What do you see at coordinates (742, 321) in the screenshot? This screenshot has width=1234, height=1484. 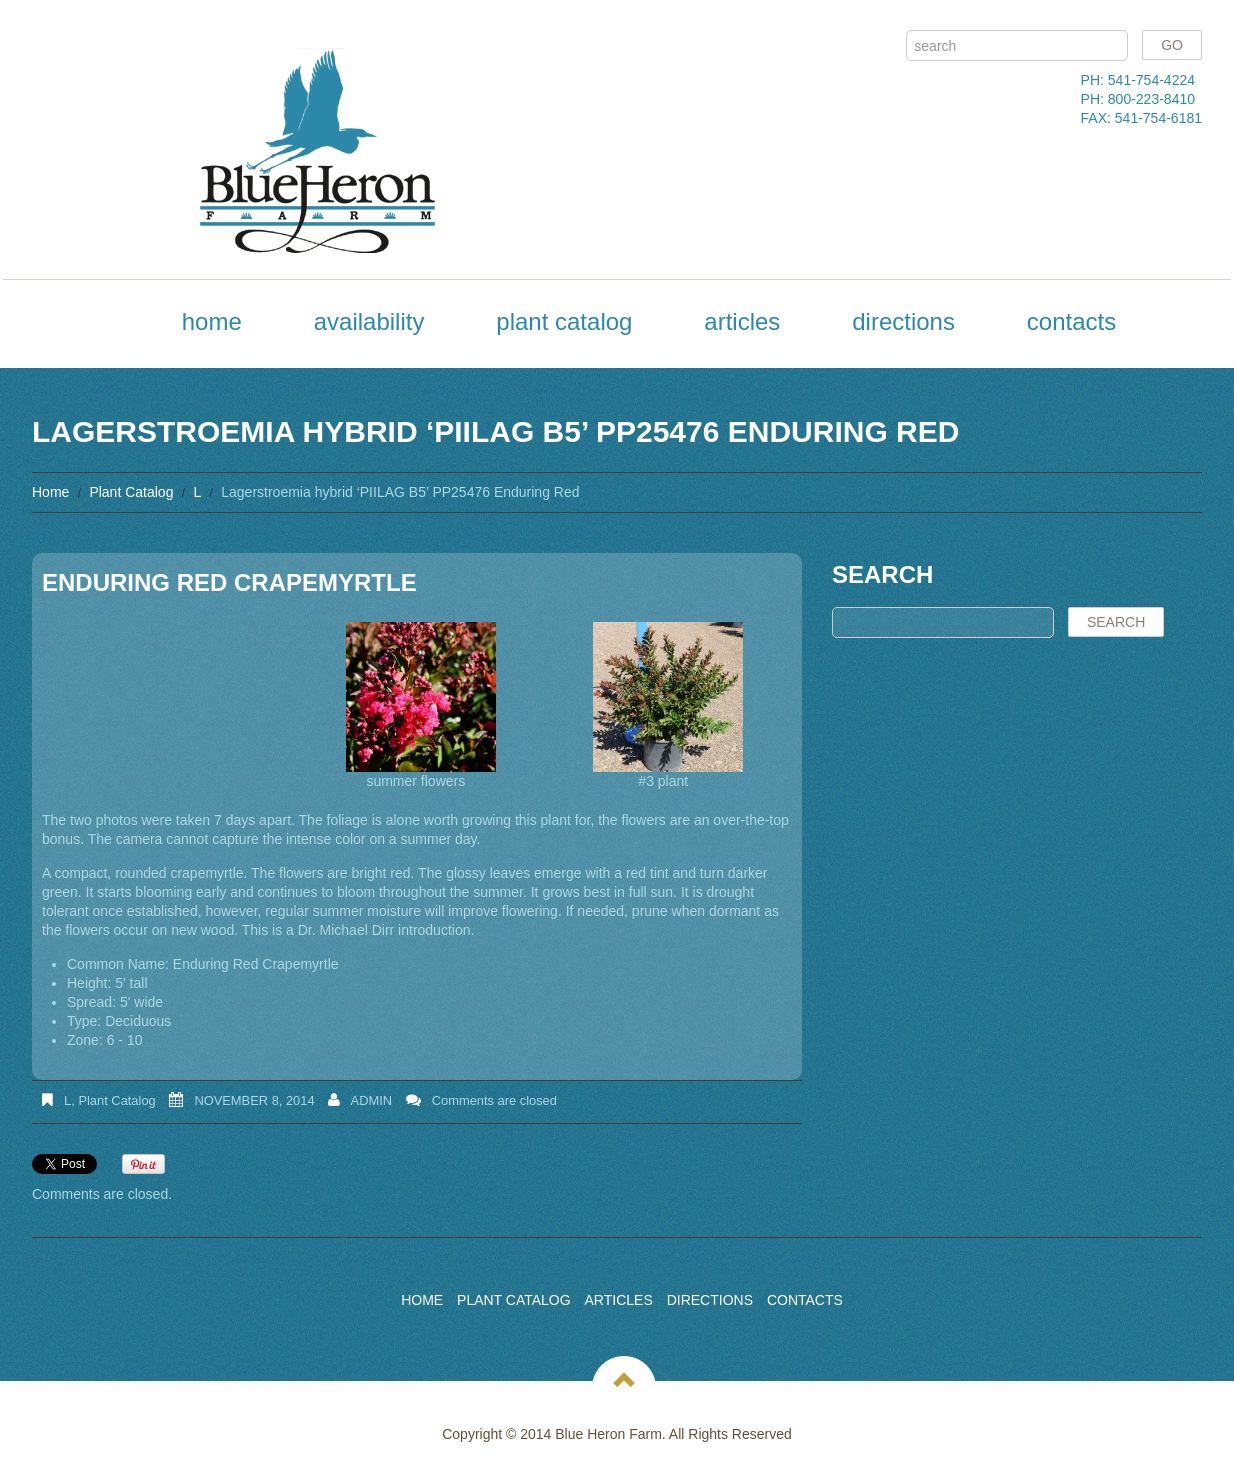 I see `Articles` at bounding box center [742, 321].